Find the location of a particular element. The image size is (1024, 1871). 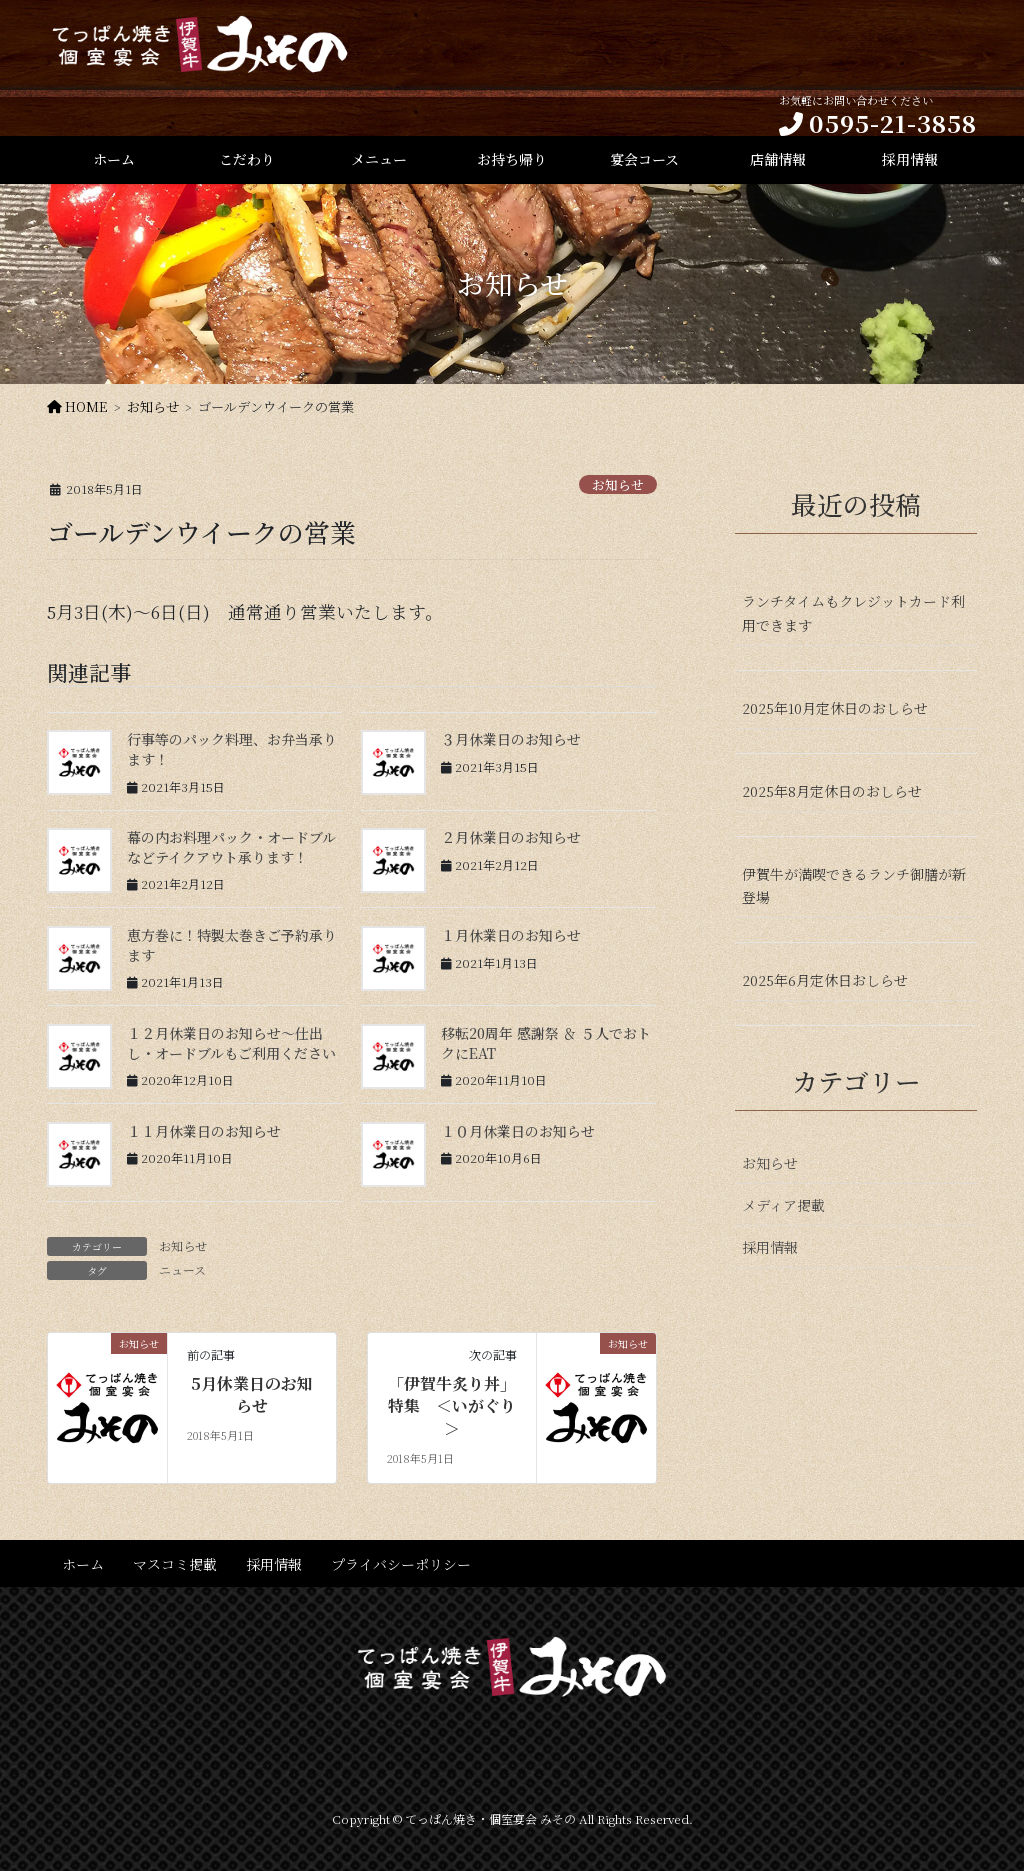

３月休業日のお知らせ is located at coordinates (511, 739).